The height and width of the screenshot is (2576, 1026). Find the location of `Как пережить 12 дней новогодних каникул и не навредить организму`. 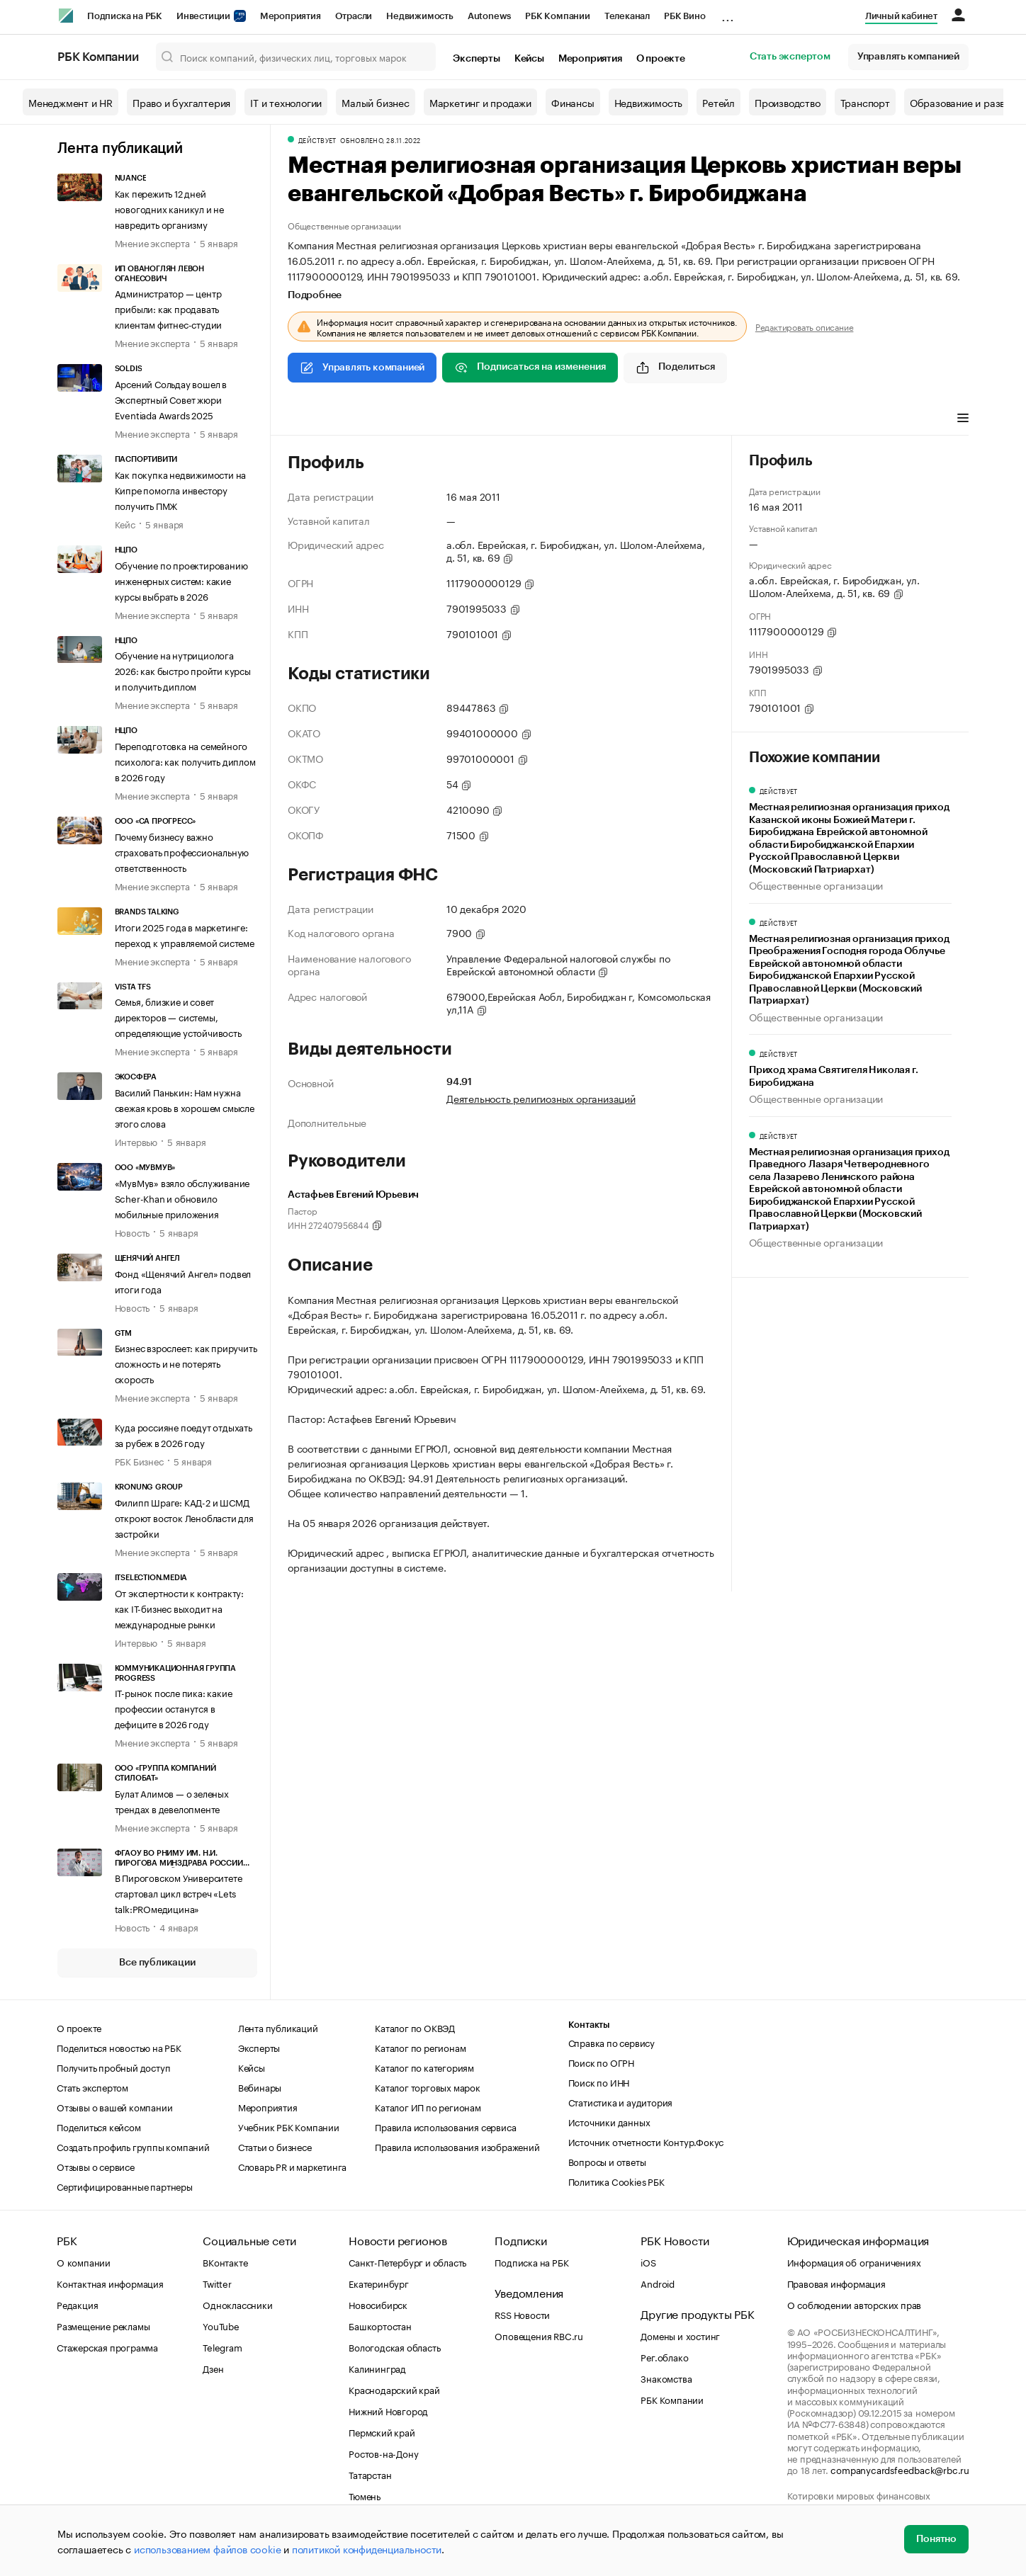

Как пережить 12 дней новогодних каникул и не навредить организму is located at coordinates (169, 208).